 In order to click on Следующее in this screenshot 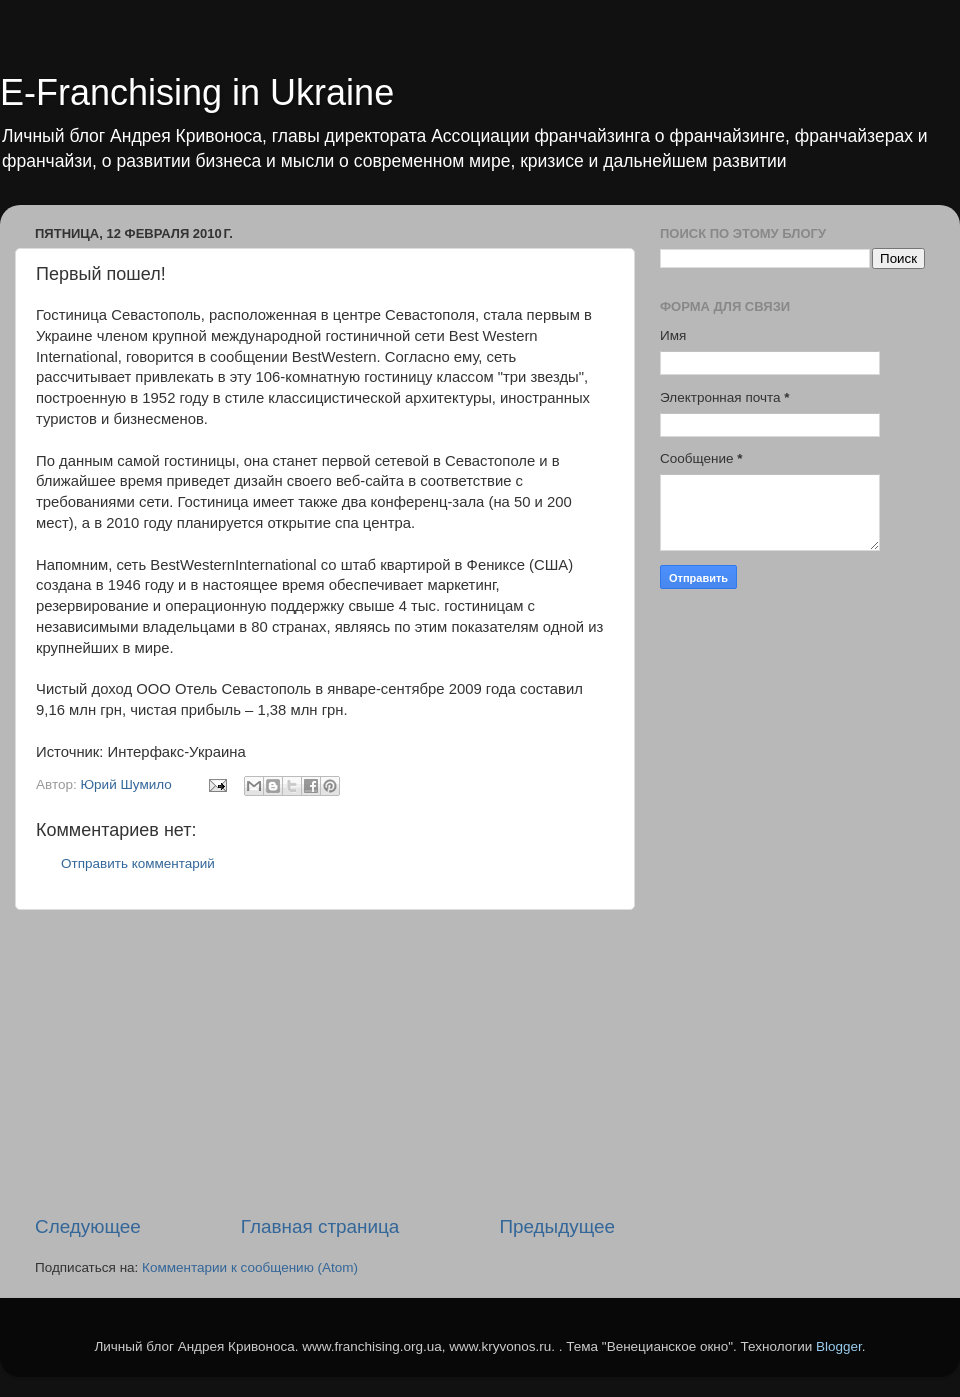, I will do `click(88, 1226)`.